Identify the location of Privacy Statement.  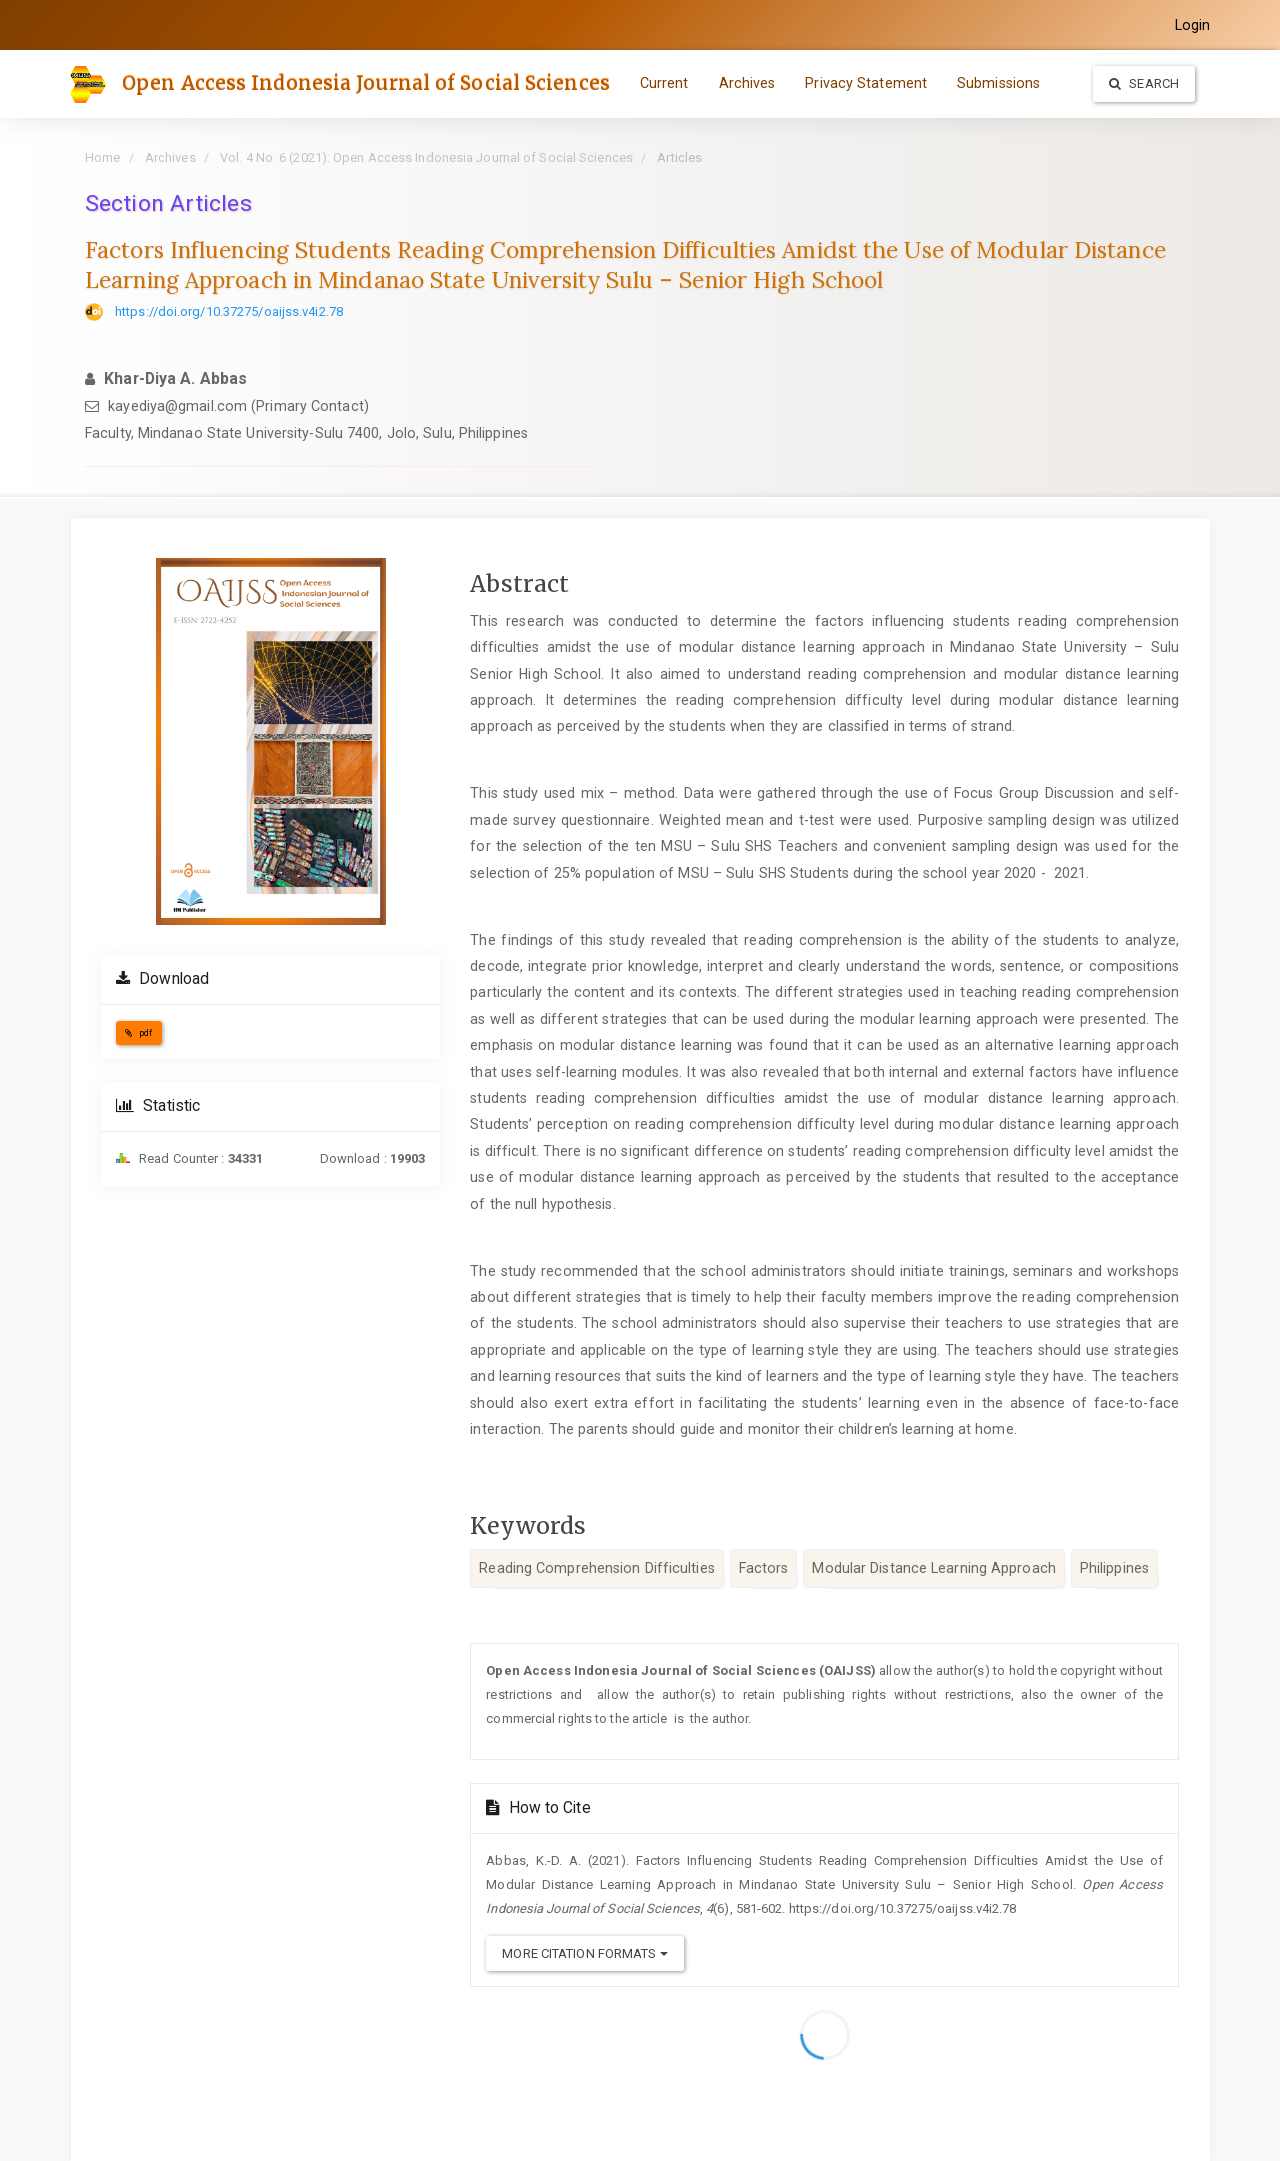
(866, 83).